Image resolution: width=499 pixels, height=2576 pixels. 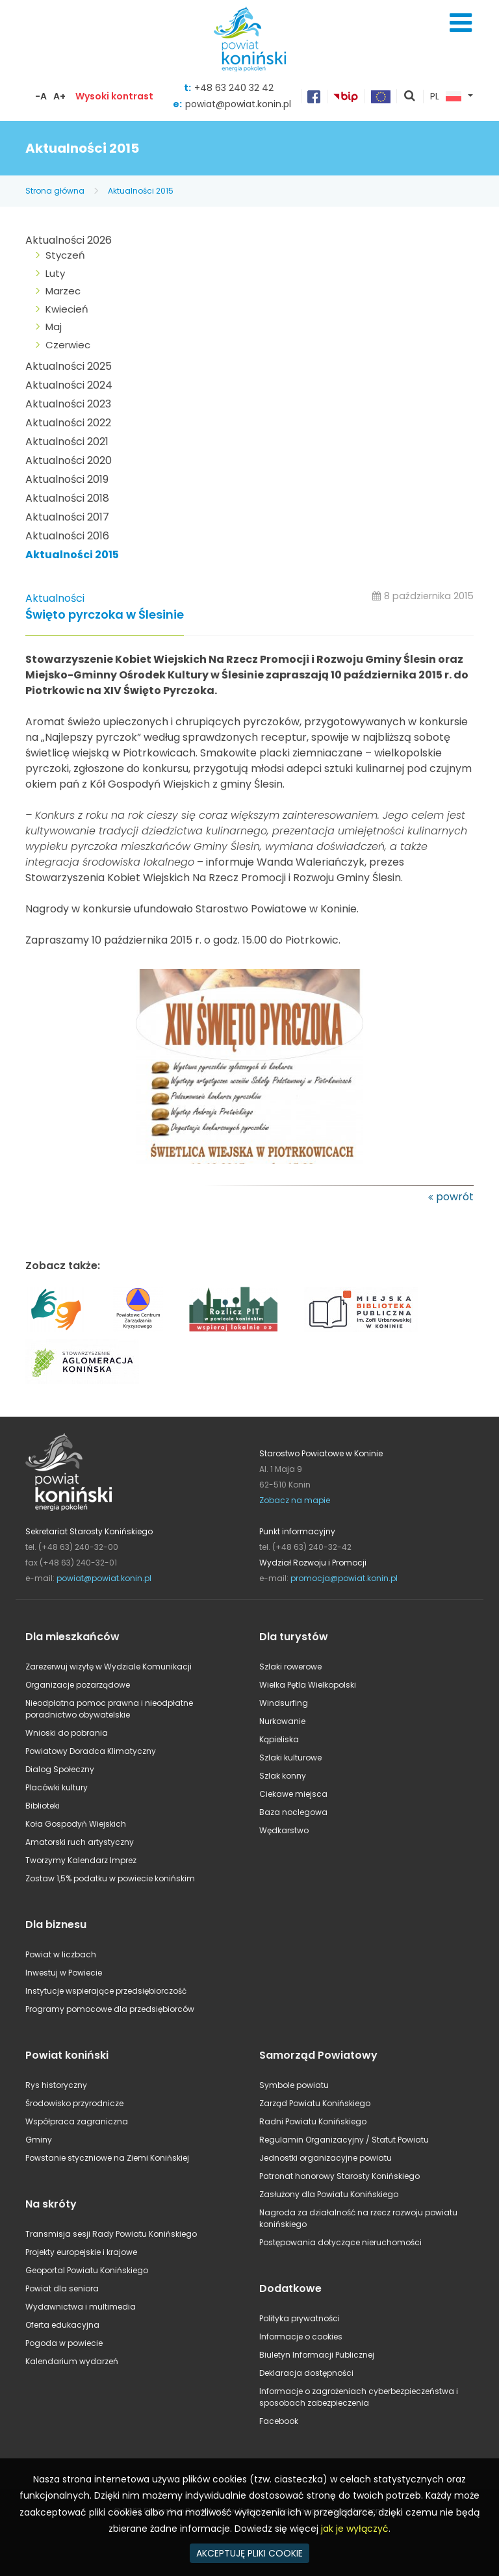 I want to click on Styczeń, so click(x=65, y=255).